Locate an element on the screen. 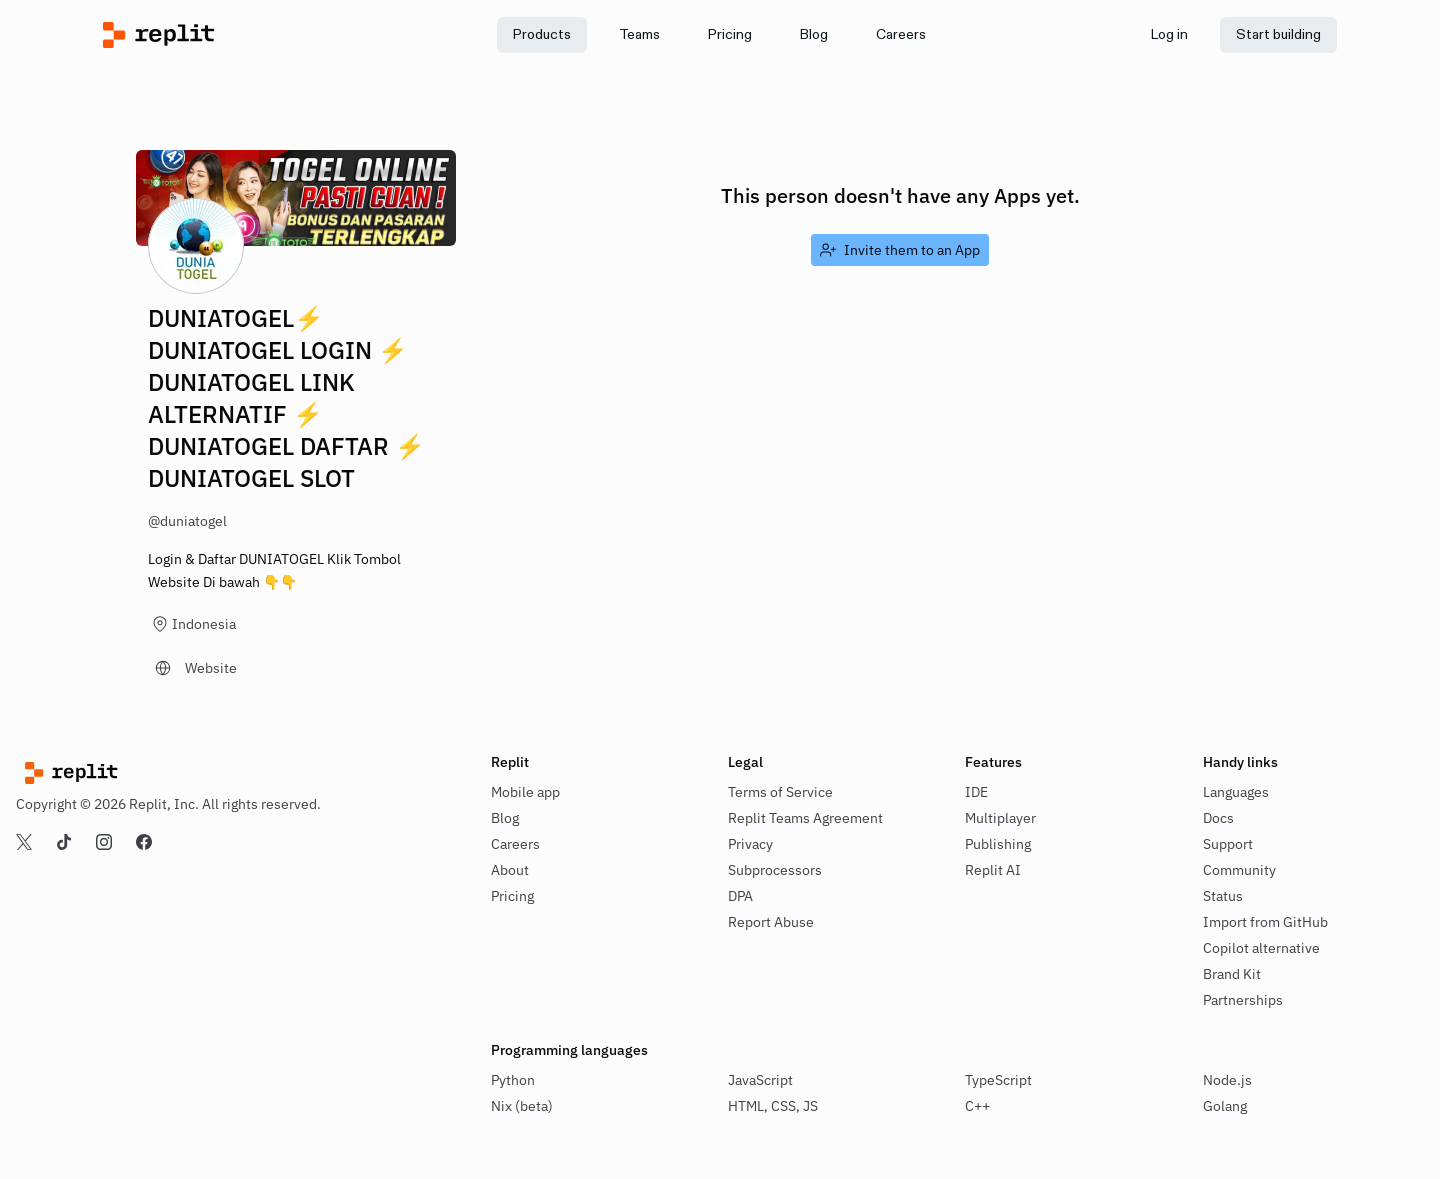 Image resolution: width=1440 pixels, height=1179 pixels. Pricing is located at coordinates (512, 896).